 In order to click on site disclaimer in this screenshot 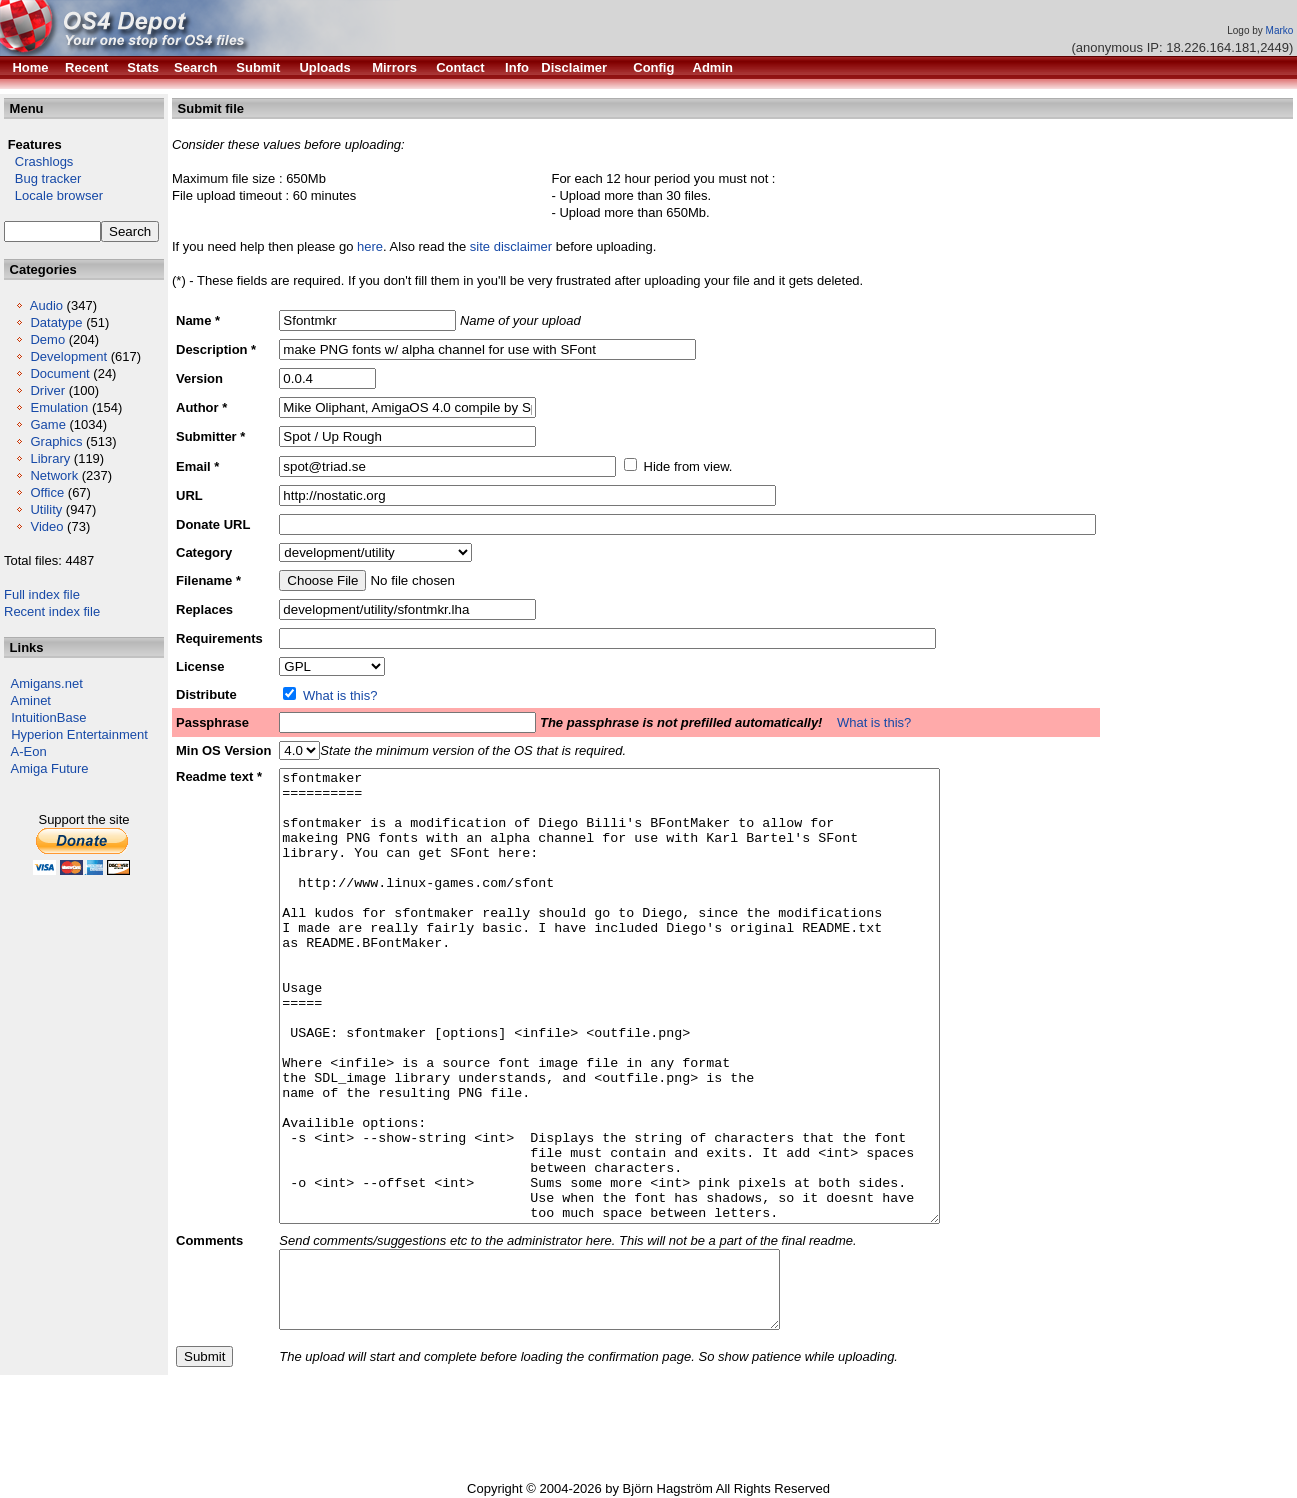, I will do `click(511, 246)`.